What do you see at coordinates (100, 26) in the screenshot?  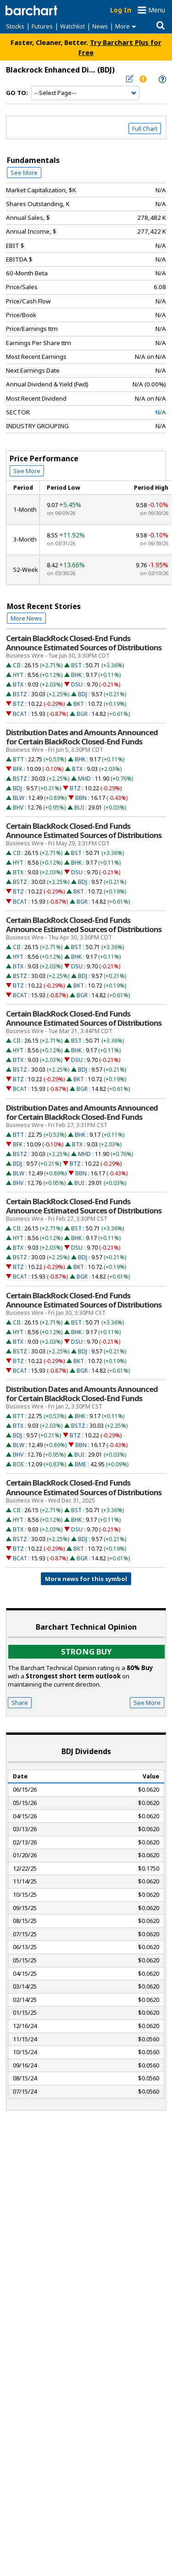 I see `News` at bounding box center [100, 26].